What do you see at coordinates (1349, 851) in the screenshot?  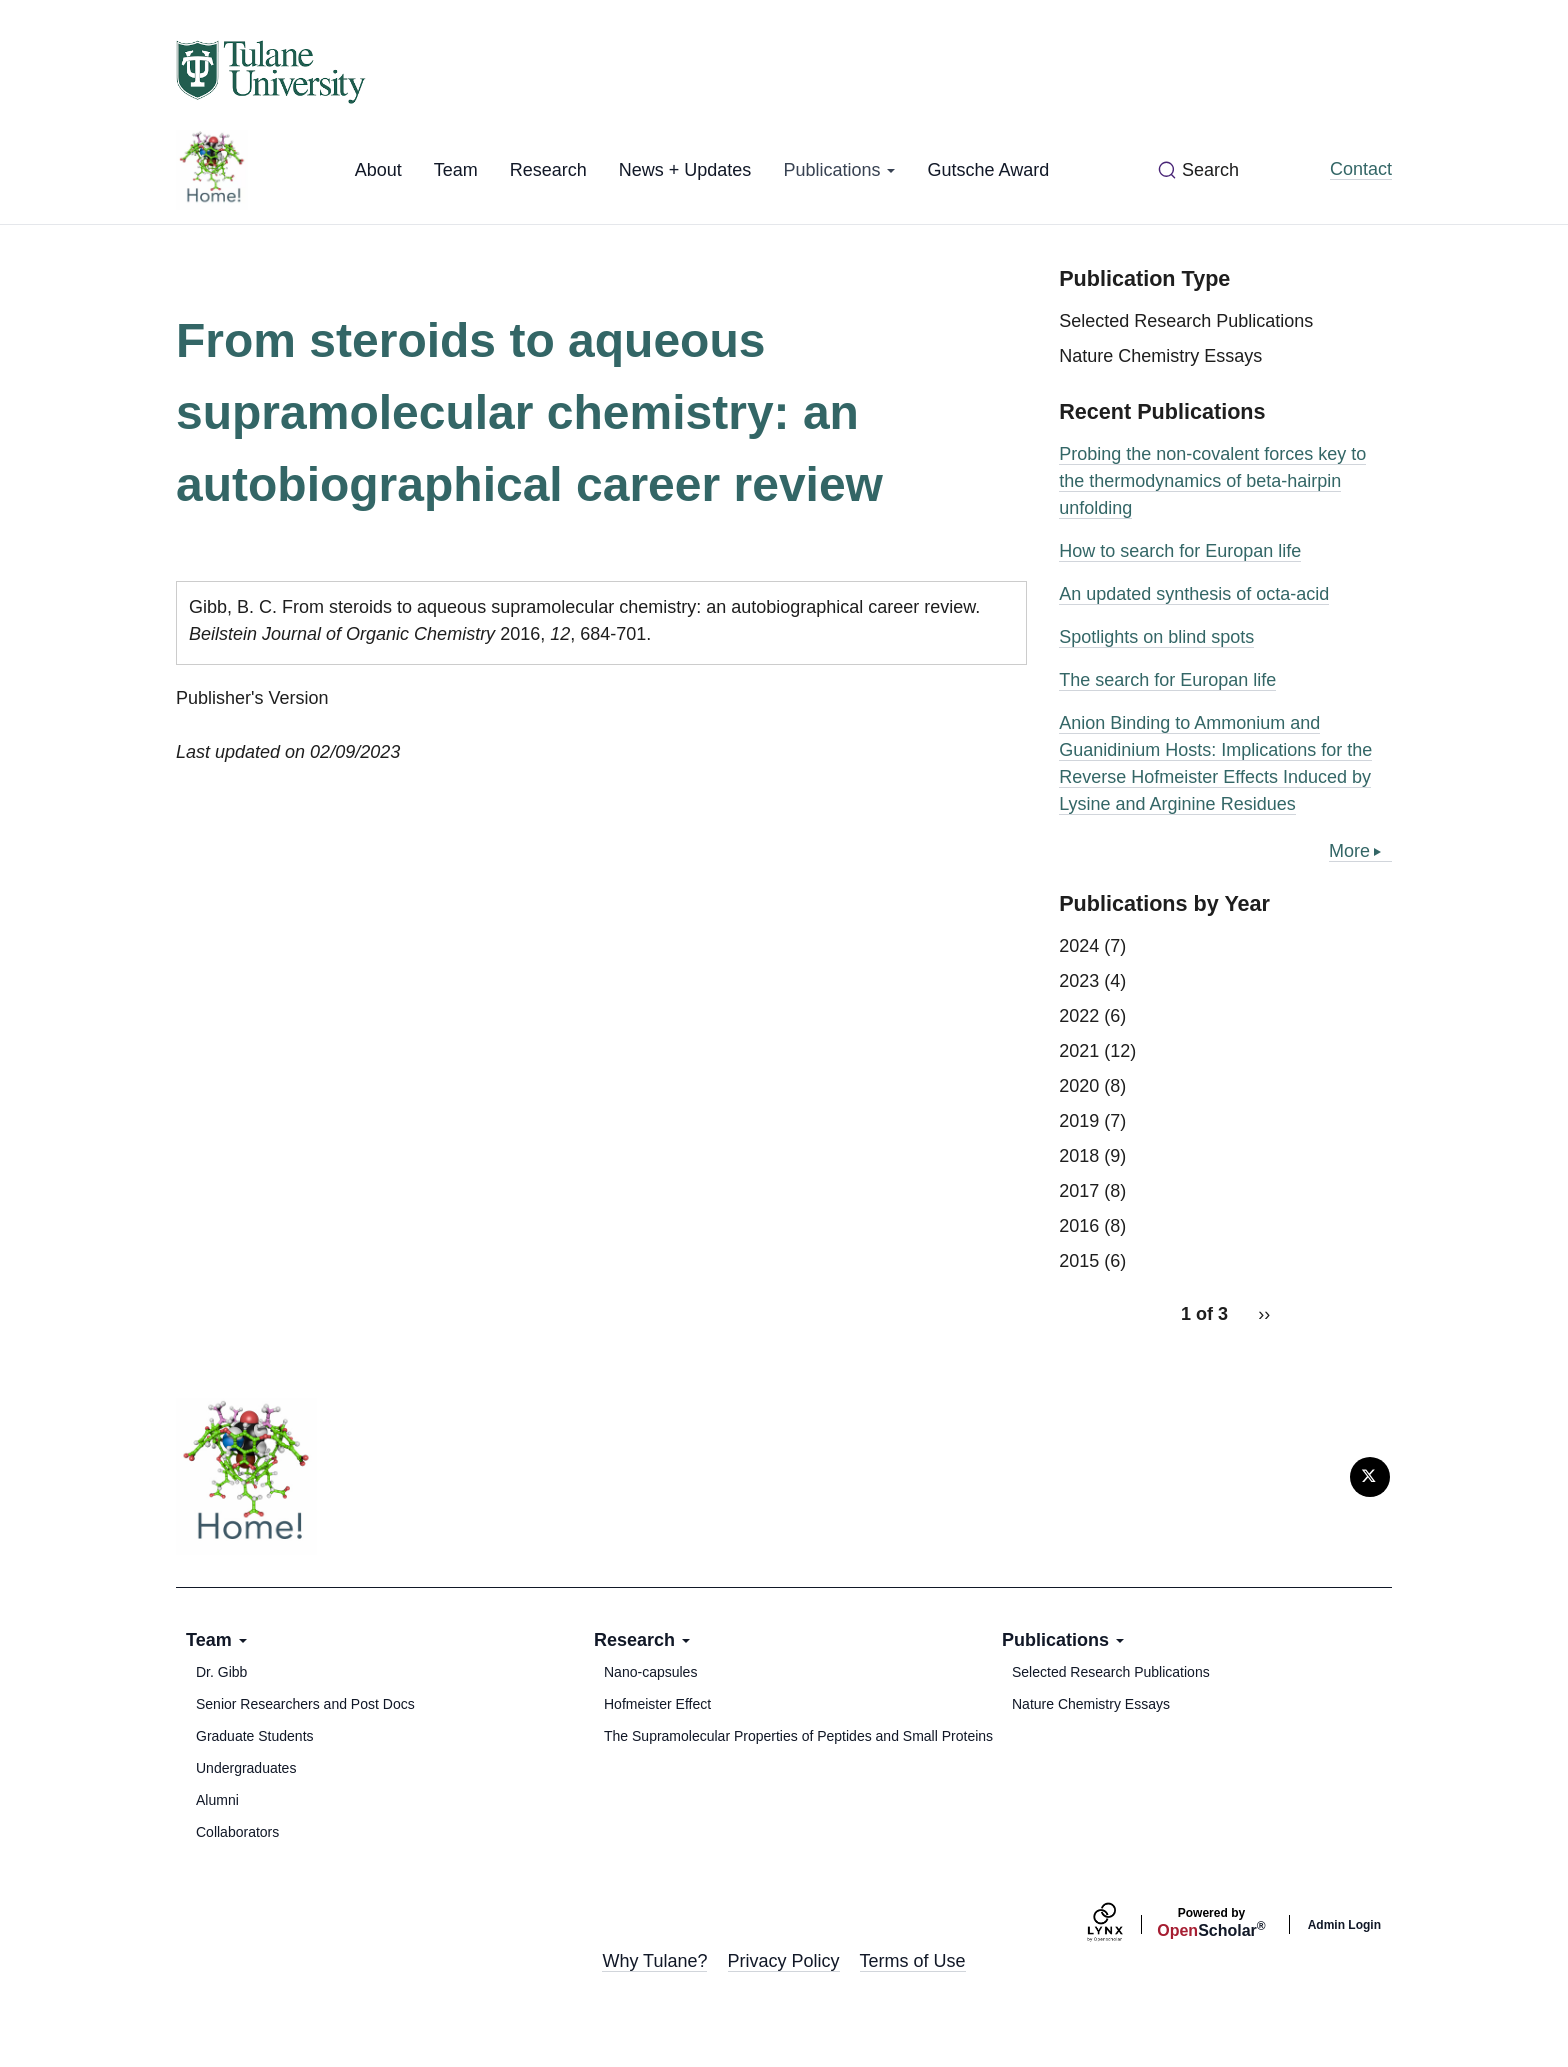 I see `More` at bounding box center [1349, 851].